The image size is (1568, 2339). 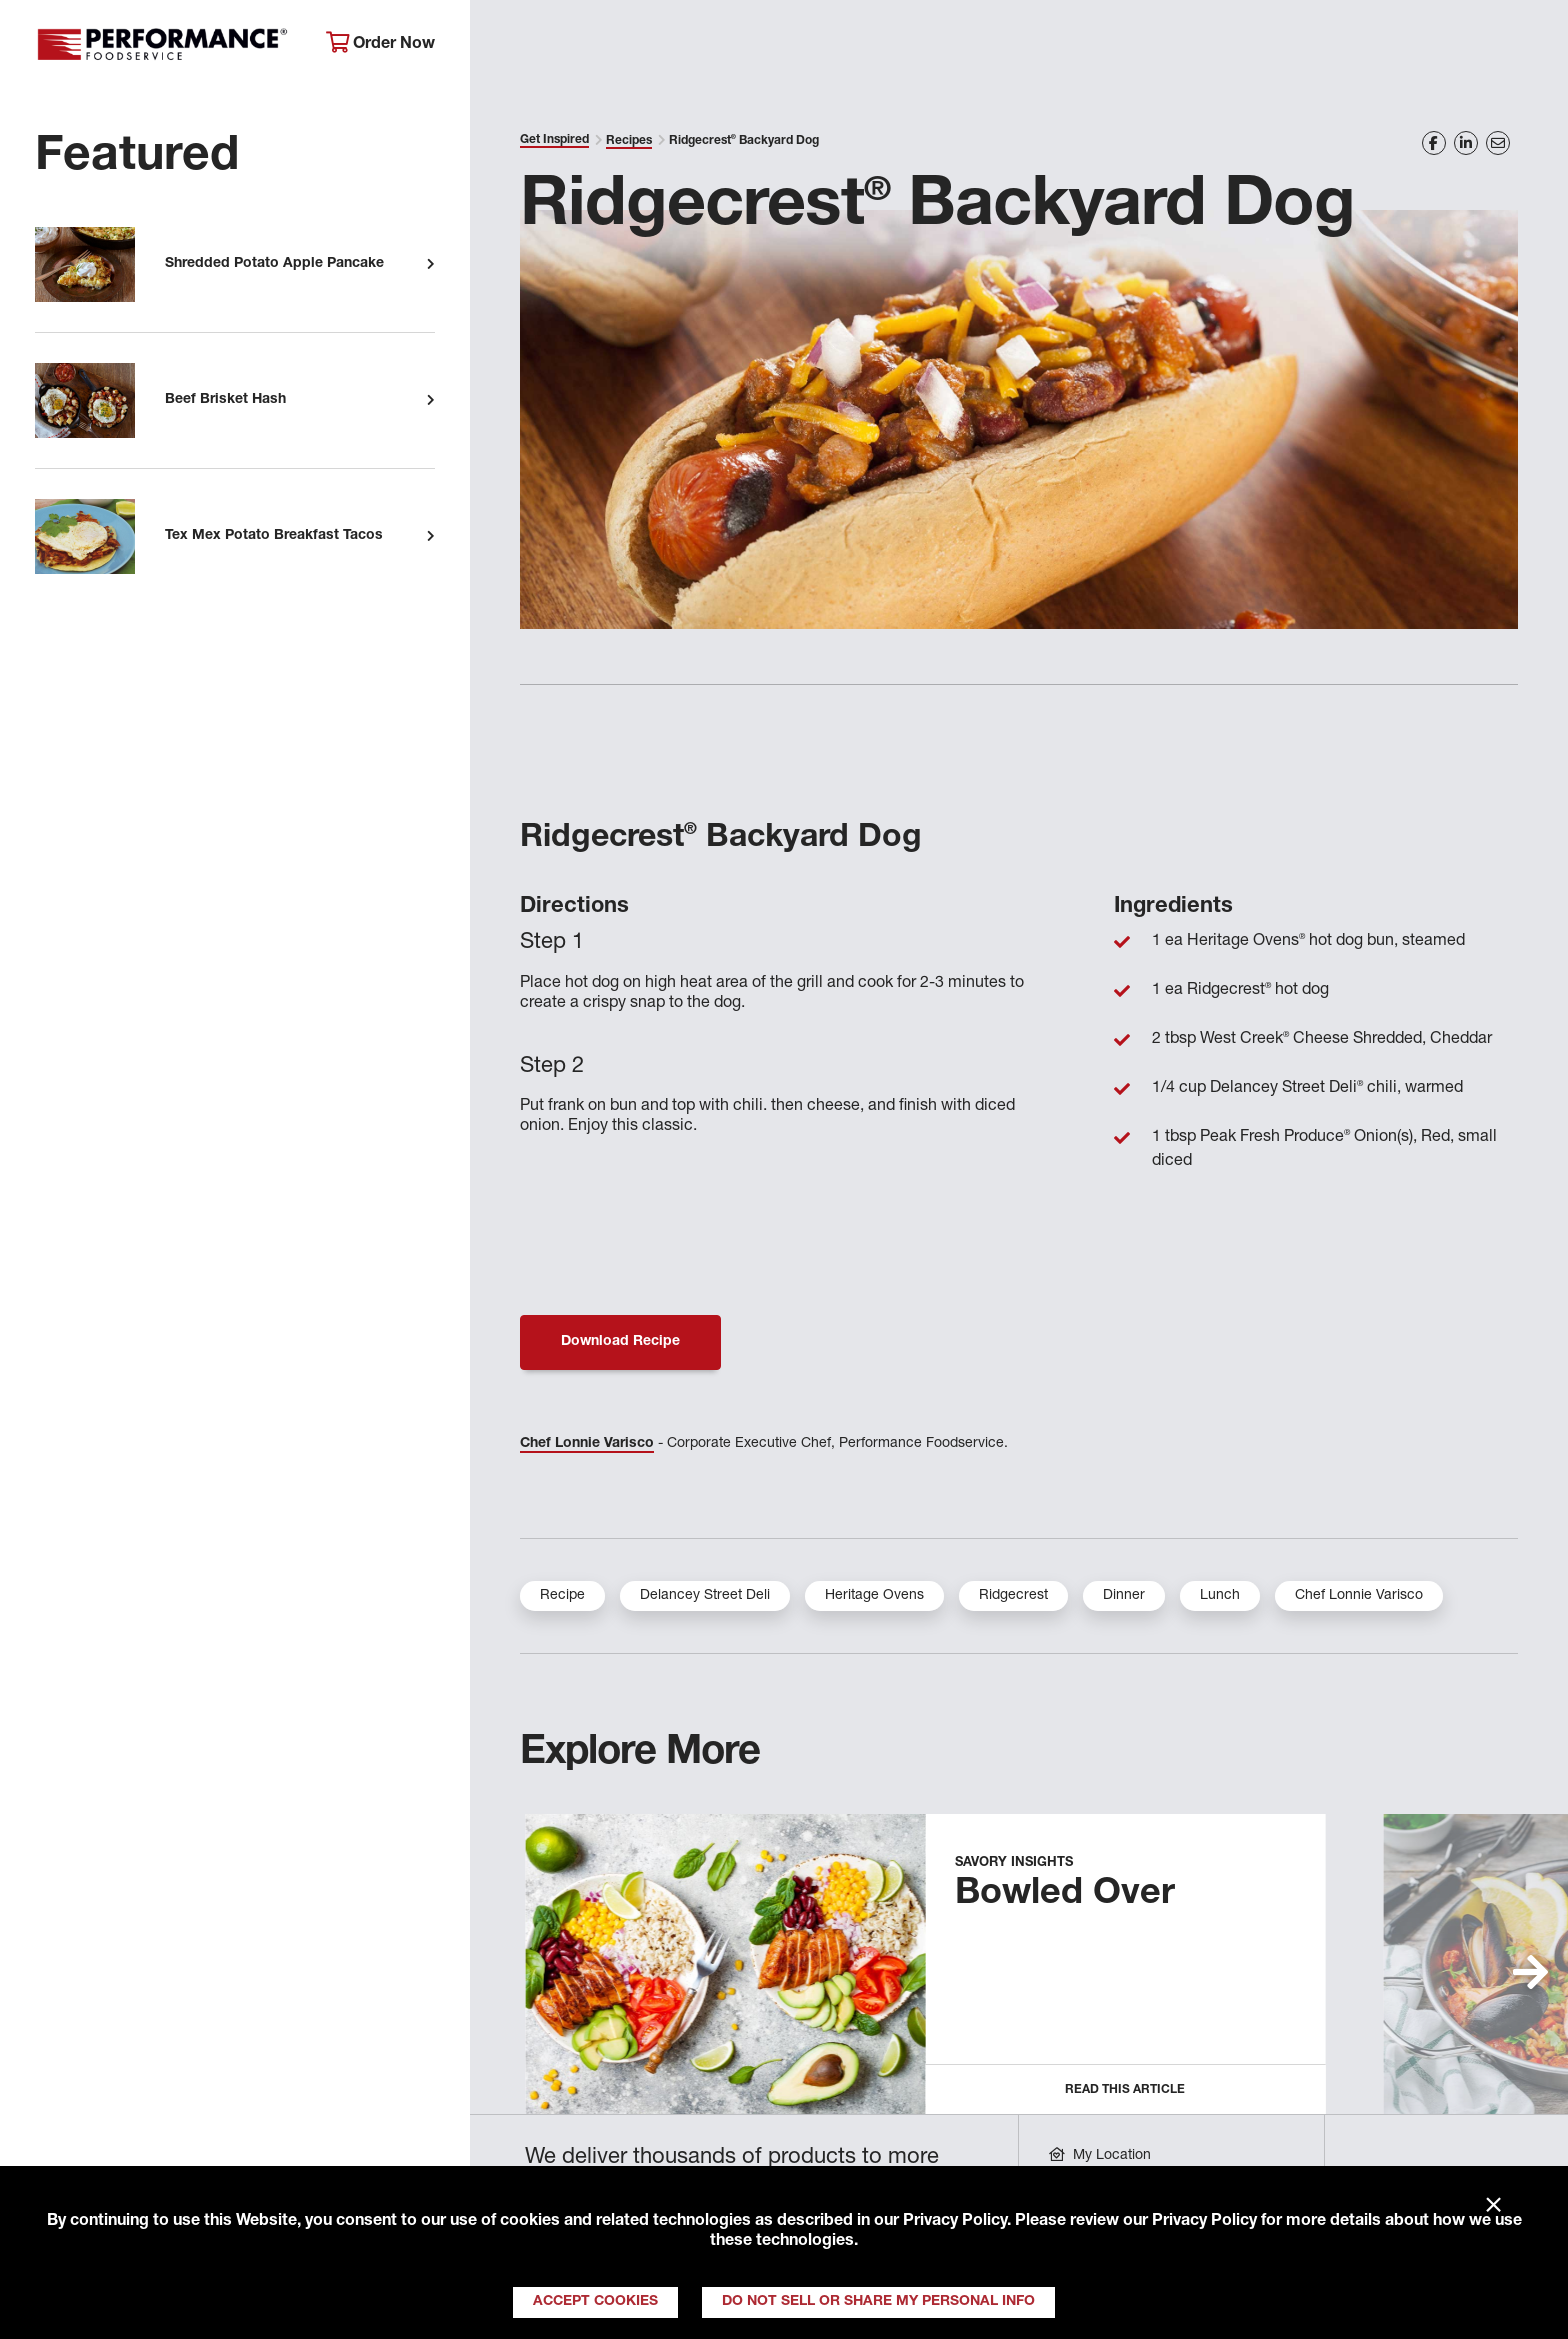 What do you see at coordinates (1530, 1972) in the screenshot?
I see `[button]` at bounding box center [1530, 1972].